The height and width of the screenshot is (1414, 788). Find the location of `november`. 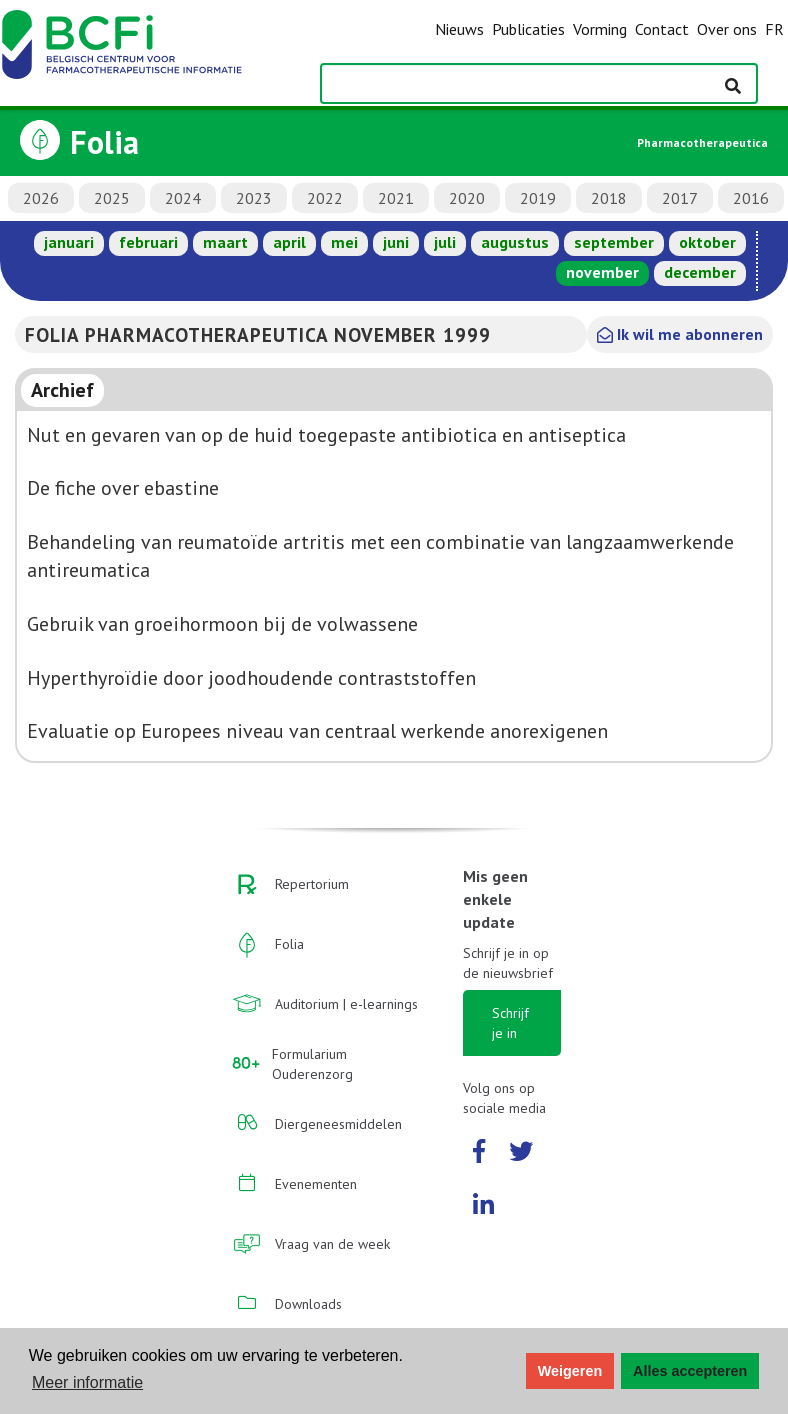

november is located at coordinates (602, 272).